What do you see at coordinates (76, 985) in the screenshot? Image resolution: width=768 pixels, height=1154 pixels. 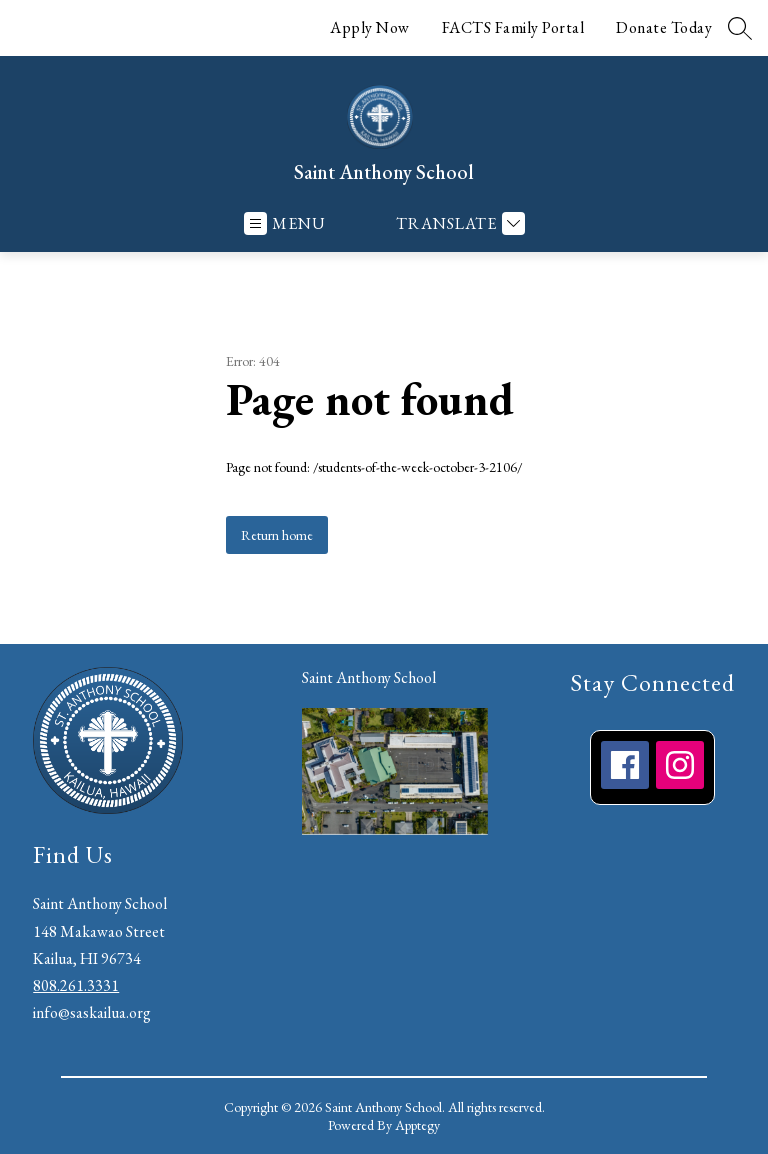 I see `808.261.3331` at bounding box center [76, 985].